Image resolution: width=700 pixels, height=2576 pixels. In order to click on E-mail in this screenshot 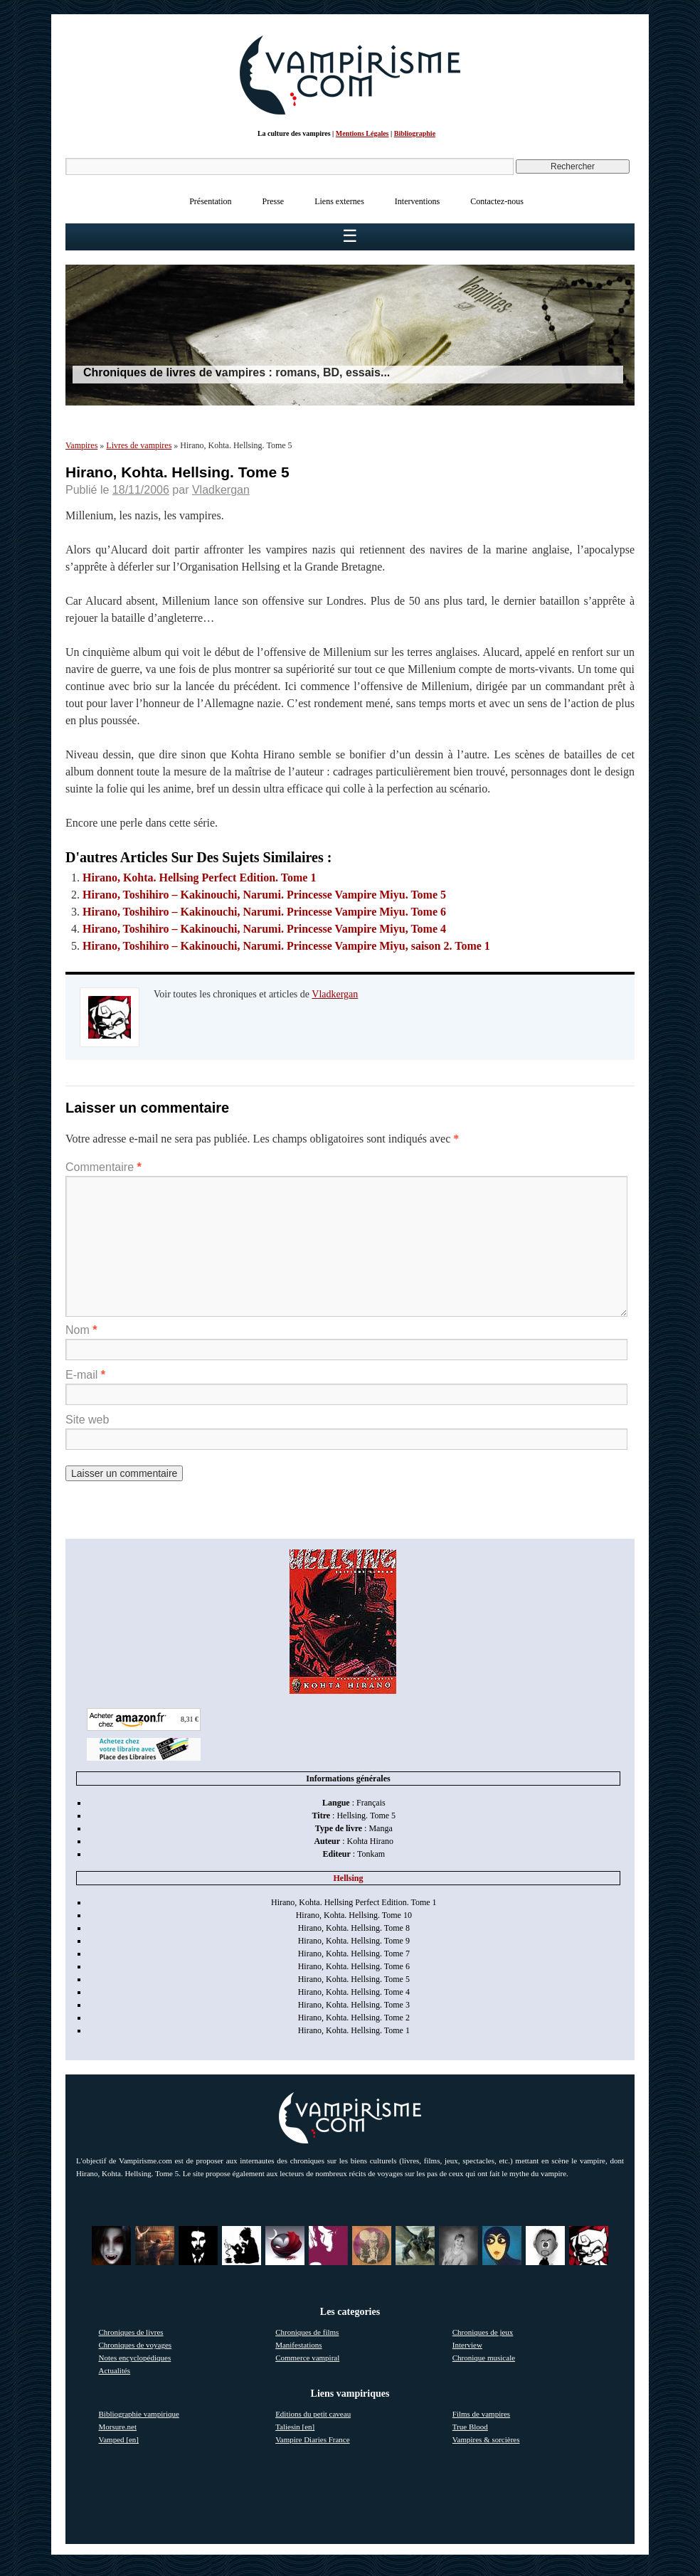, I will do `click(85, 1375)`.